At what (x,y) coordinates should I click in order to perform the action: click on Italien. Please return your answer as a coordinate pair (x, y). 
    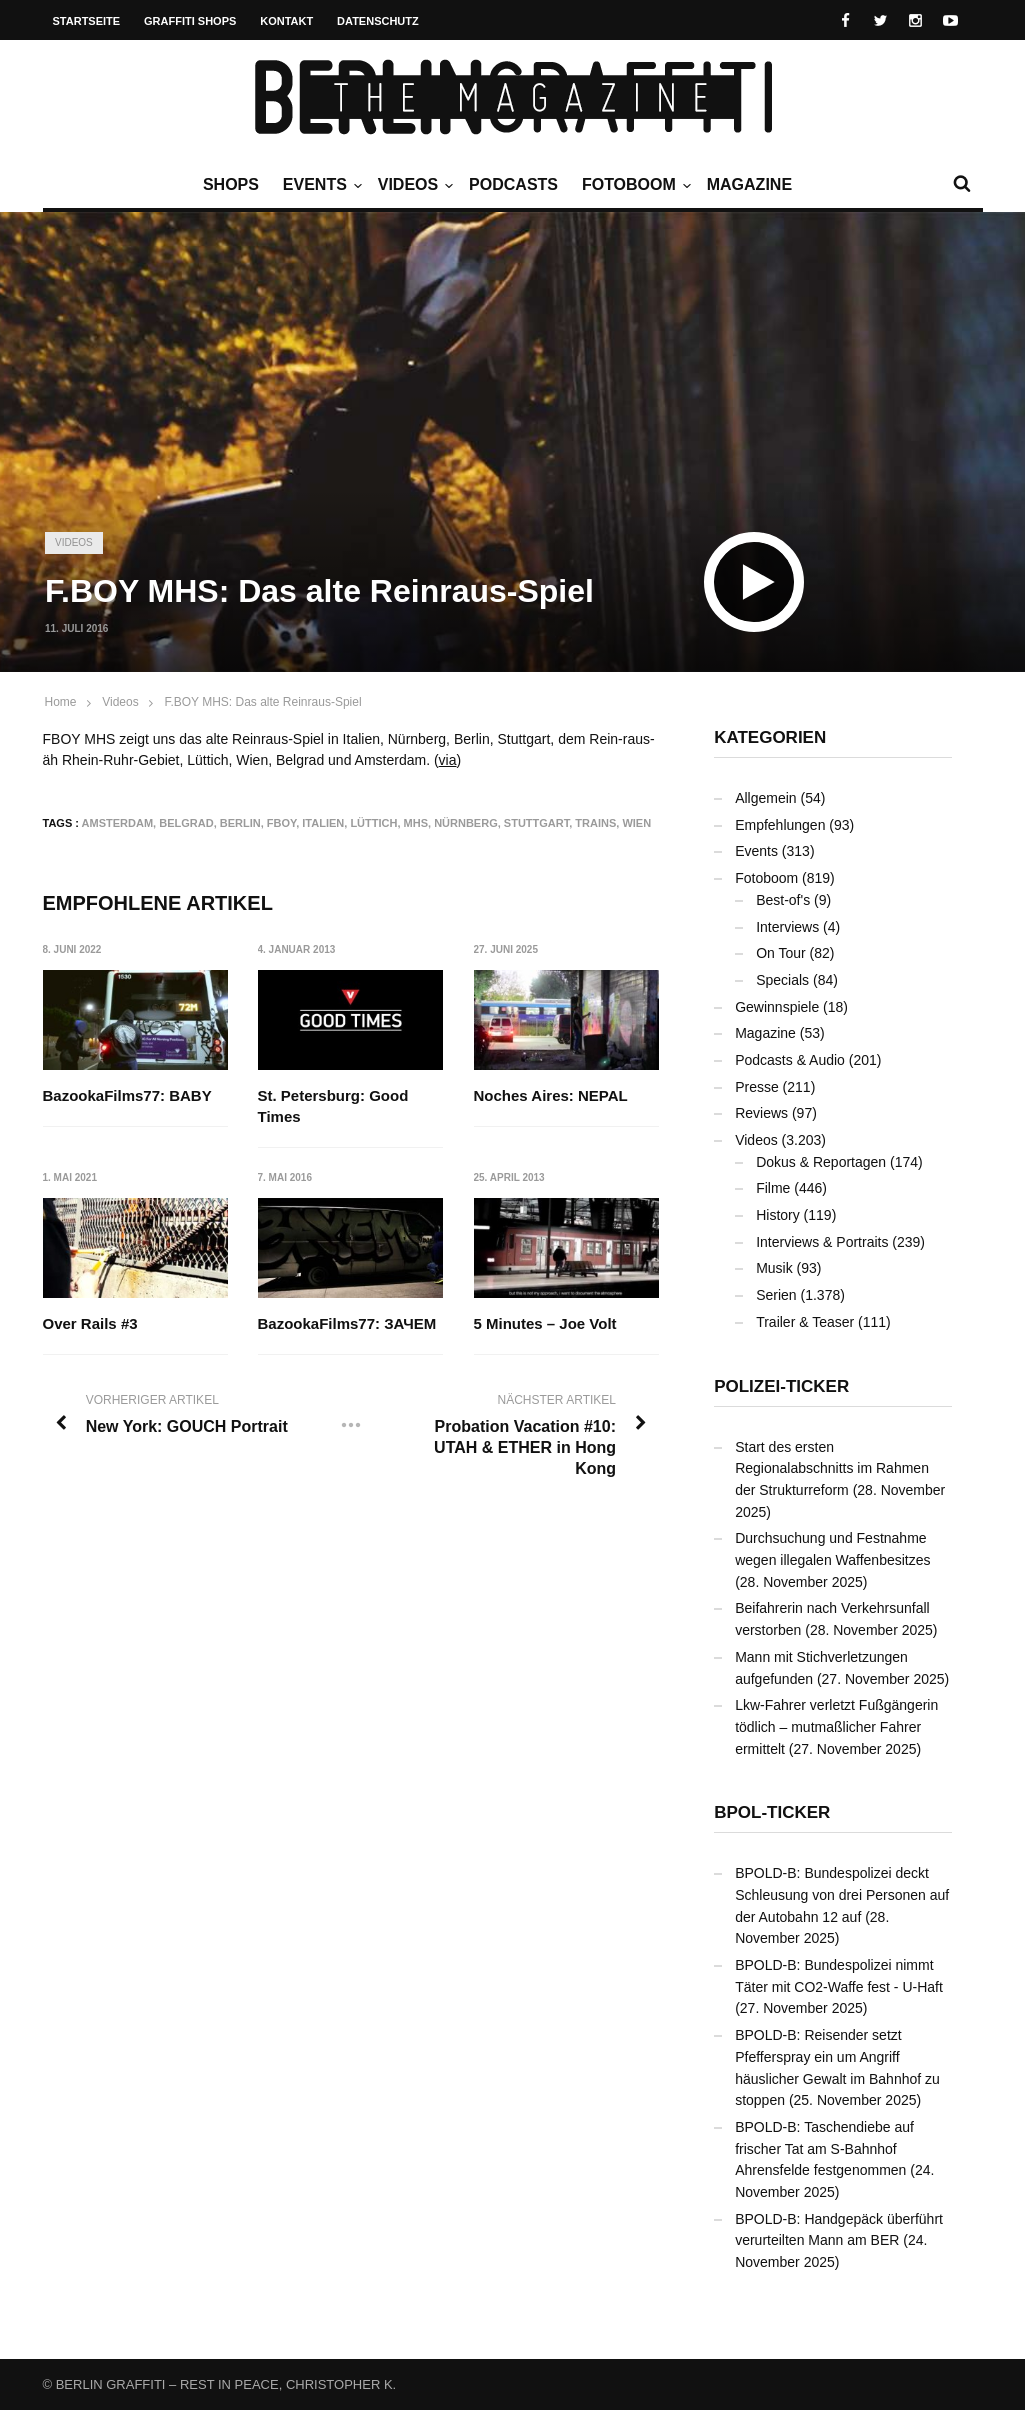
    Looking at the image, I should click on (323, 823).